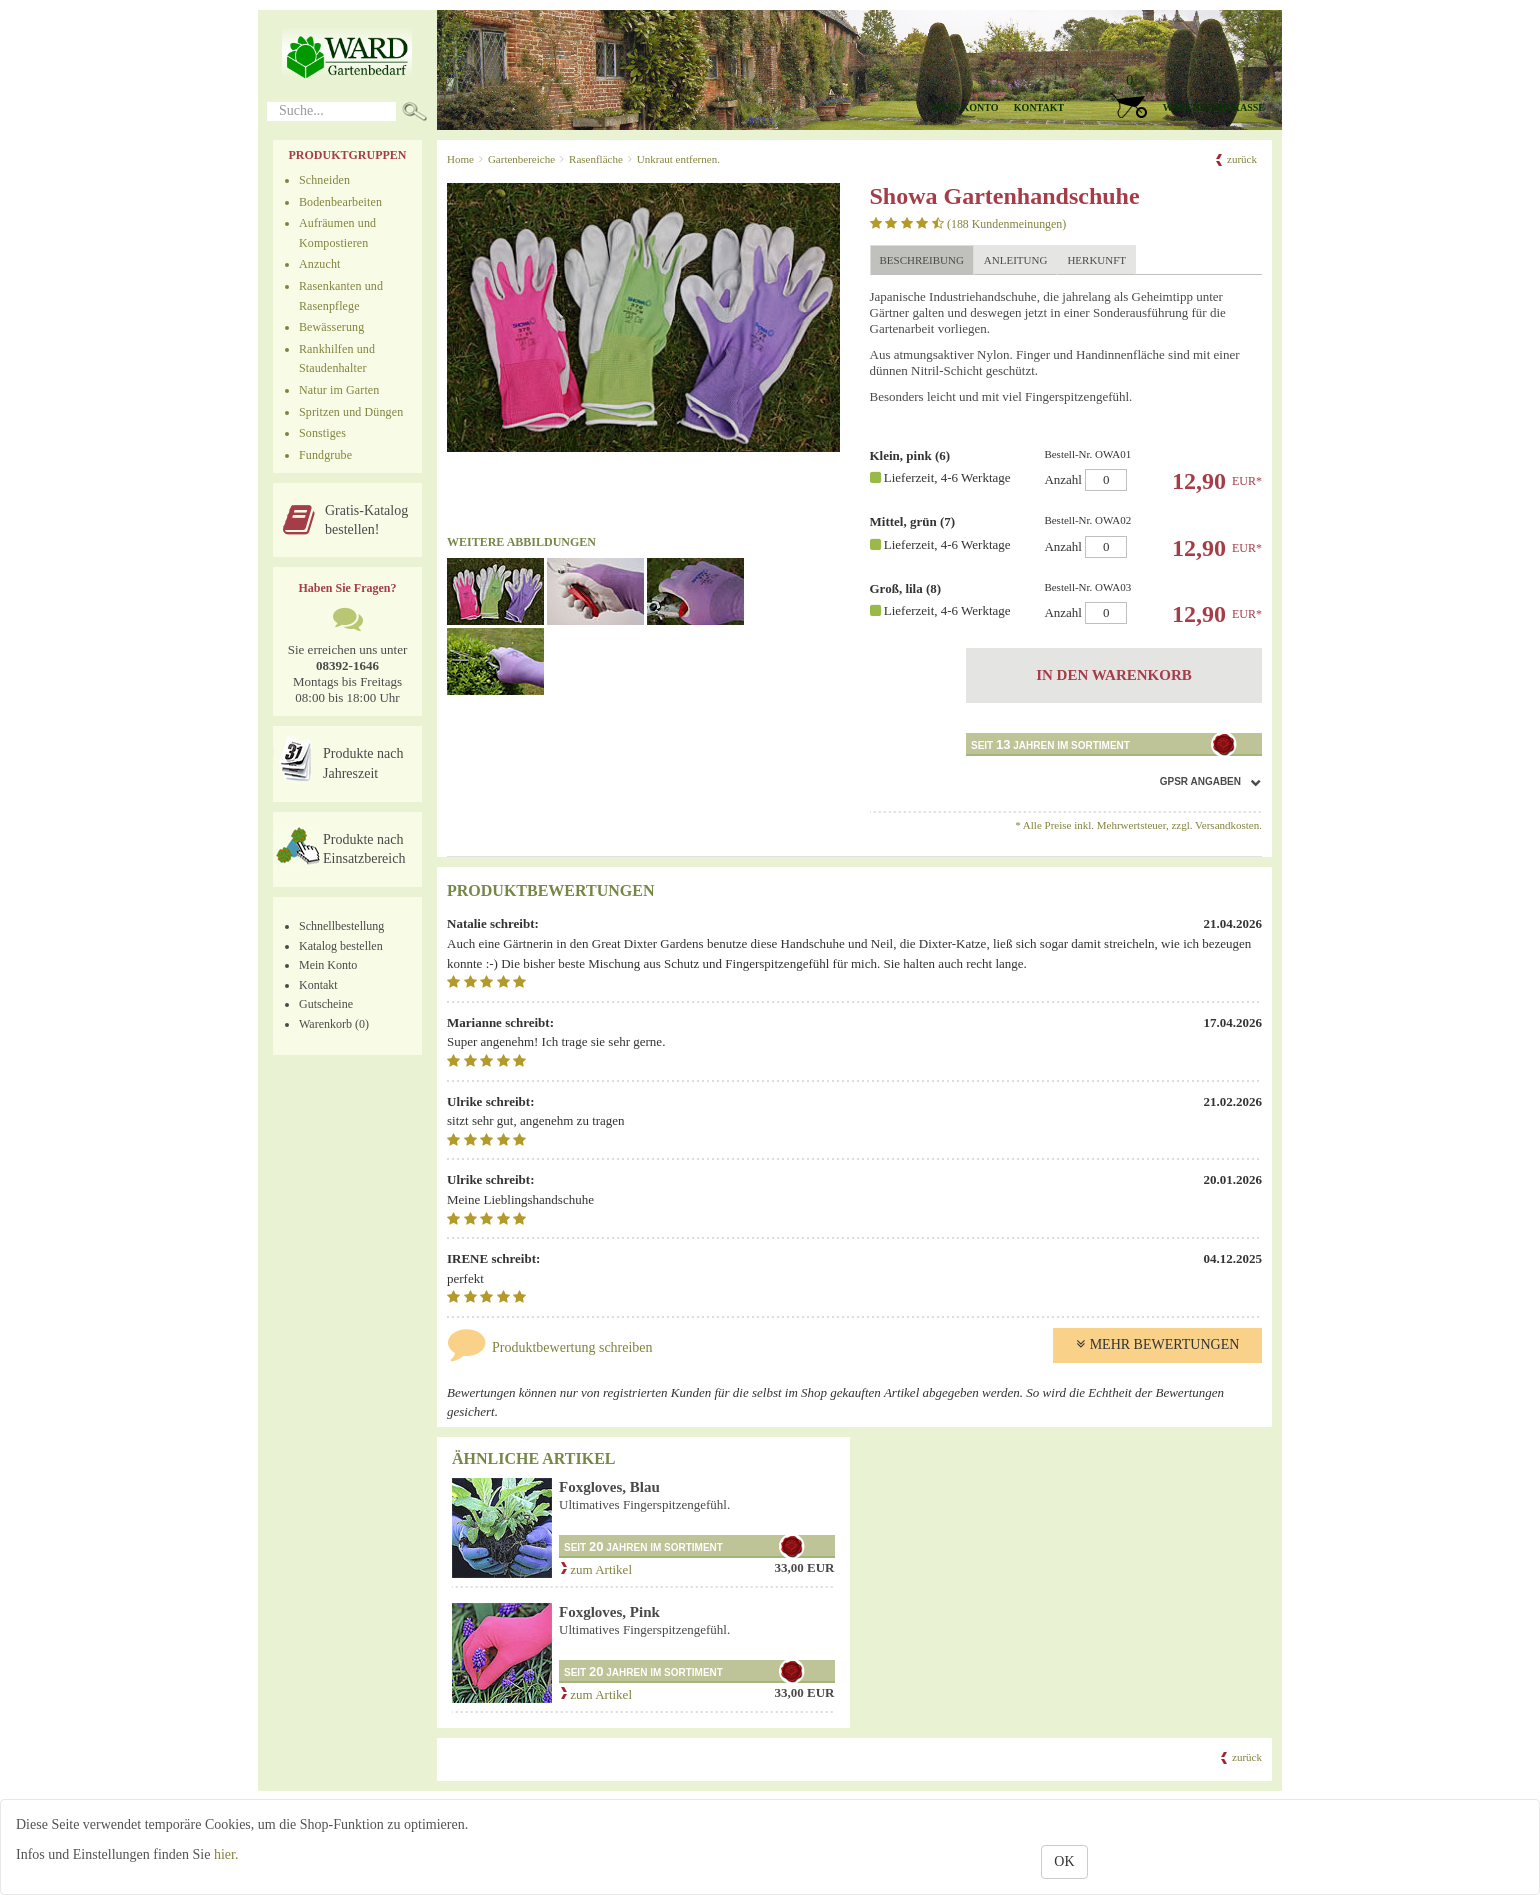 Image resolution: width=1540 pixels, height=1895 pixels. I want to click on Foxgloves, Blau, so click(609, 1487).